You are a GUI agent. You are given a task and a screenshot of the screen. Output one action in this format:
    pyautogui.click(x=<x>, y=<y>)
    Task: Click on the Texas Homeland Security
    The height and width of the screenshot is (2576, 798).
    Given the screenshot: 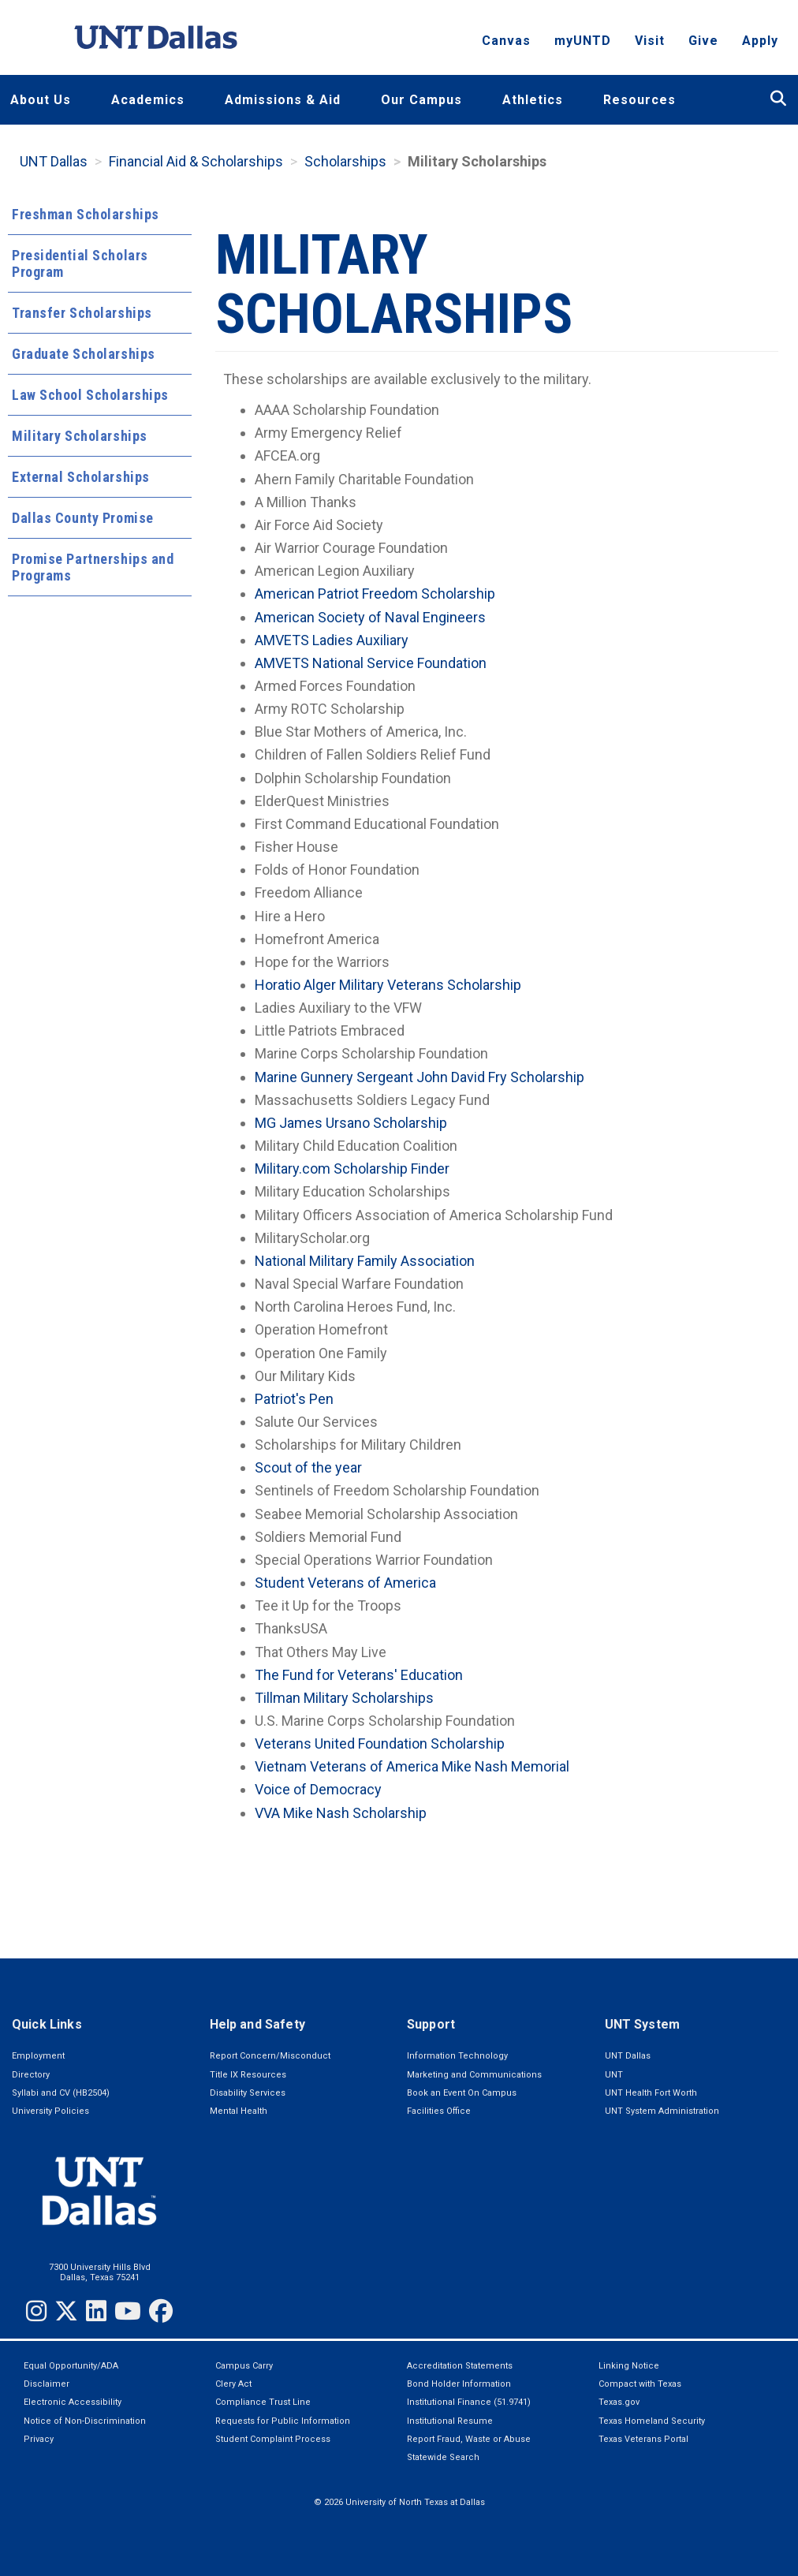 What is the action you would take?
    pyautogui.click(x=651, y=2421)
    